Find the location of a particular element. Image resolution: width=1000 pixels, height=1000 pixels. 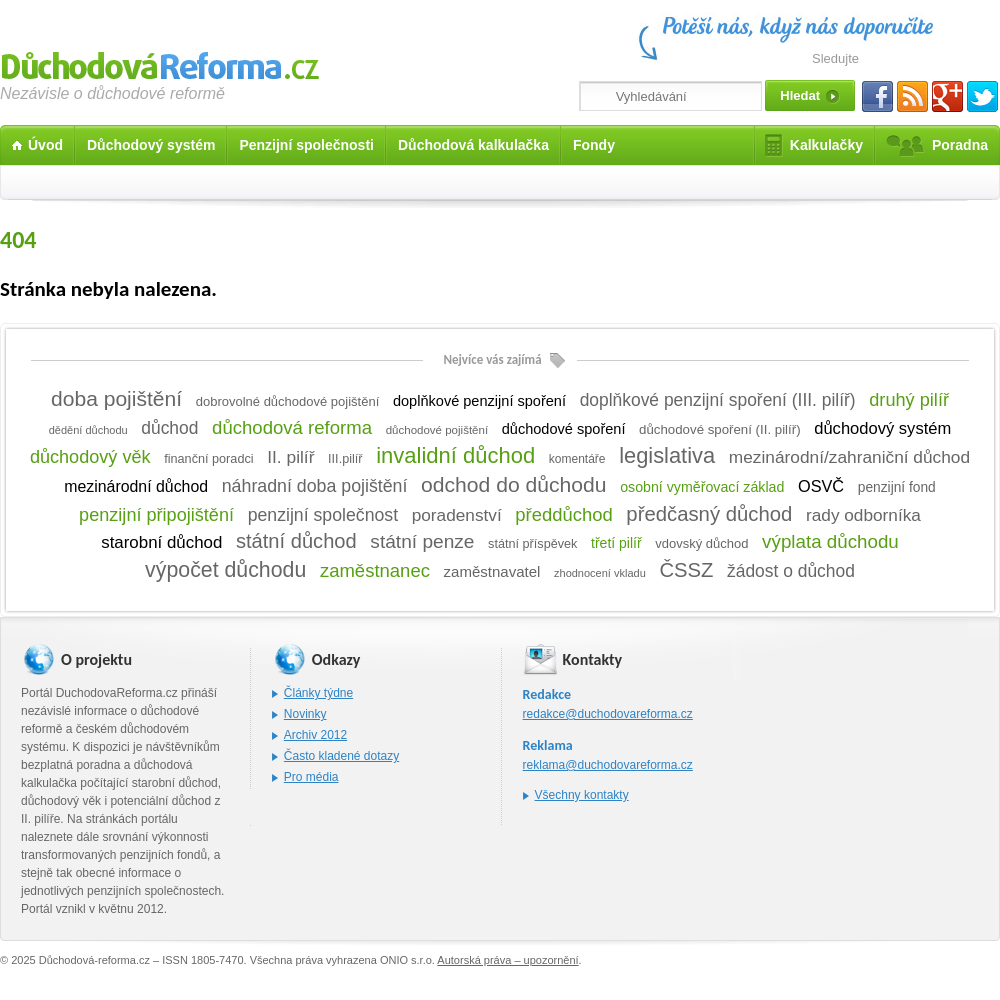

Facebook is located at coordinates (877, 96).